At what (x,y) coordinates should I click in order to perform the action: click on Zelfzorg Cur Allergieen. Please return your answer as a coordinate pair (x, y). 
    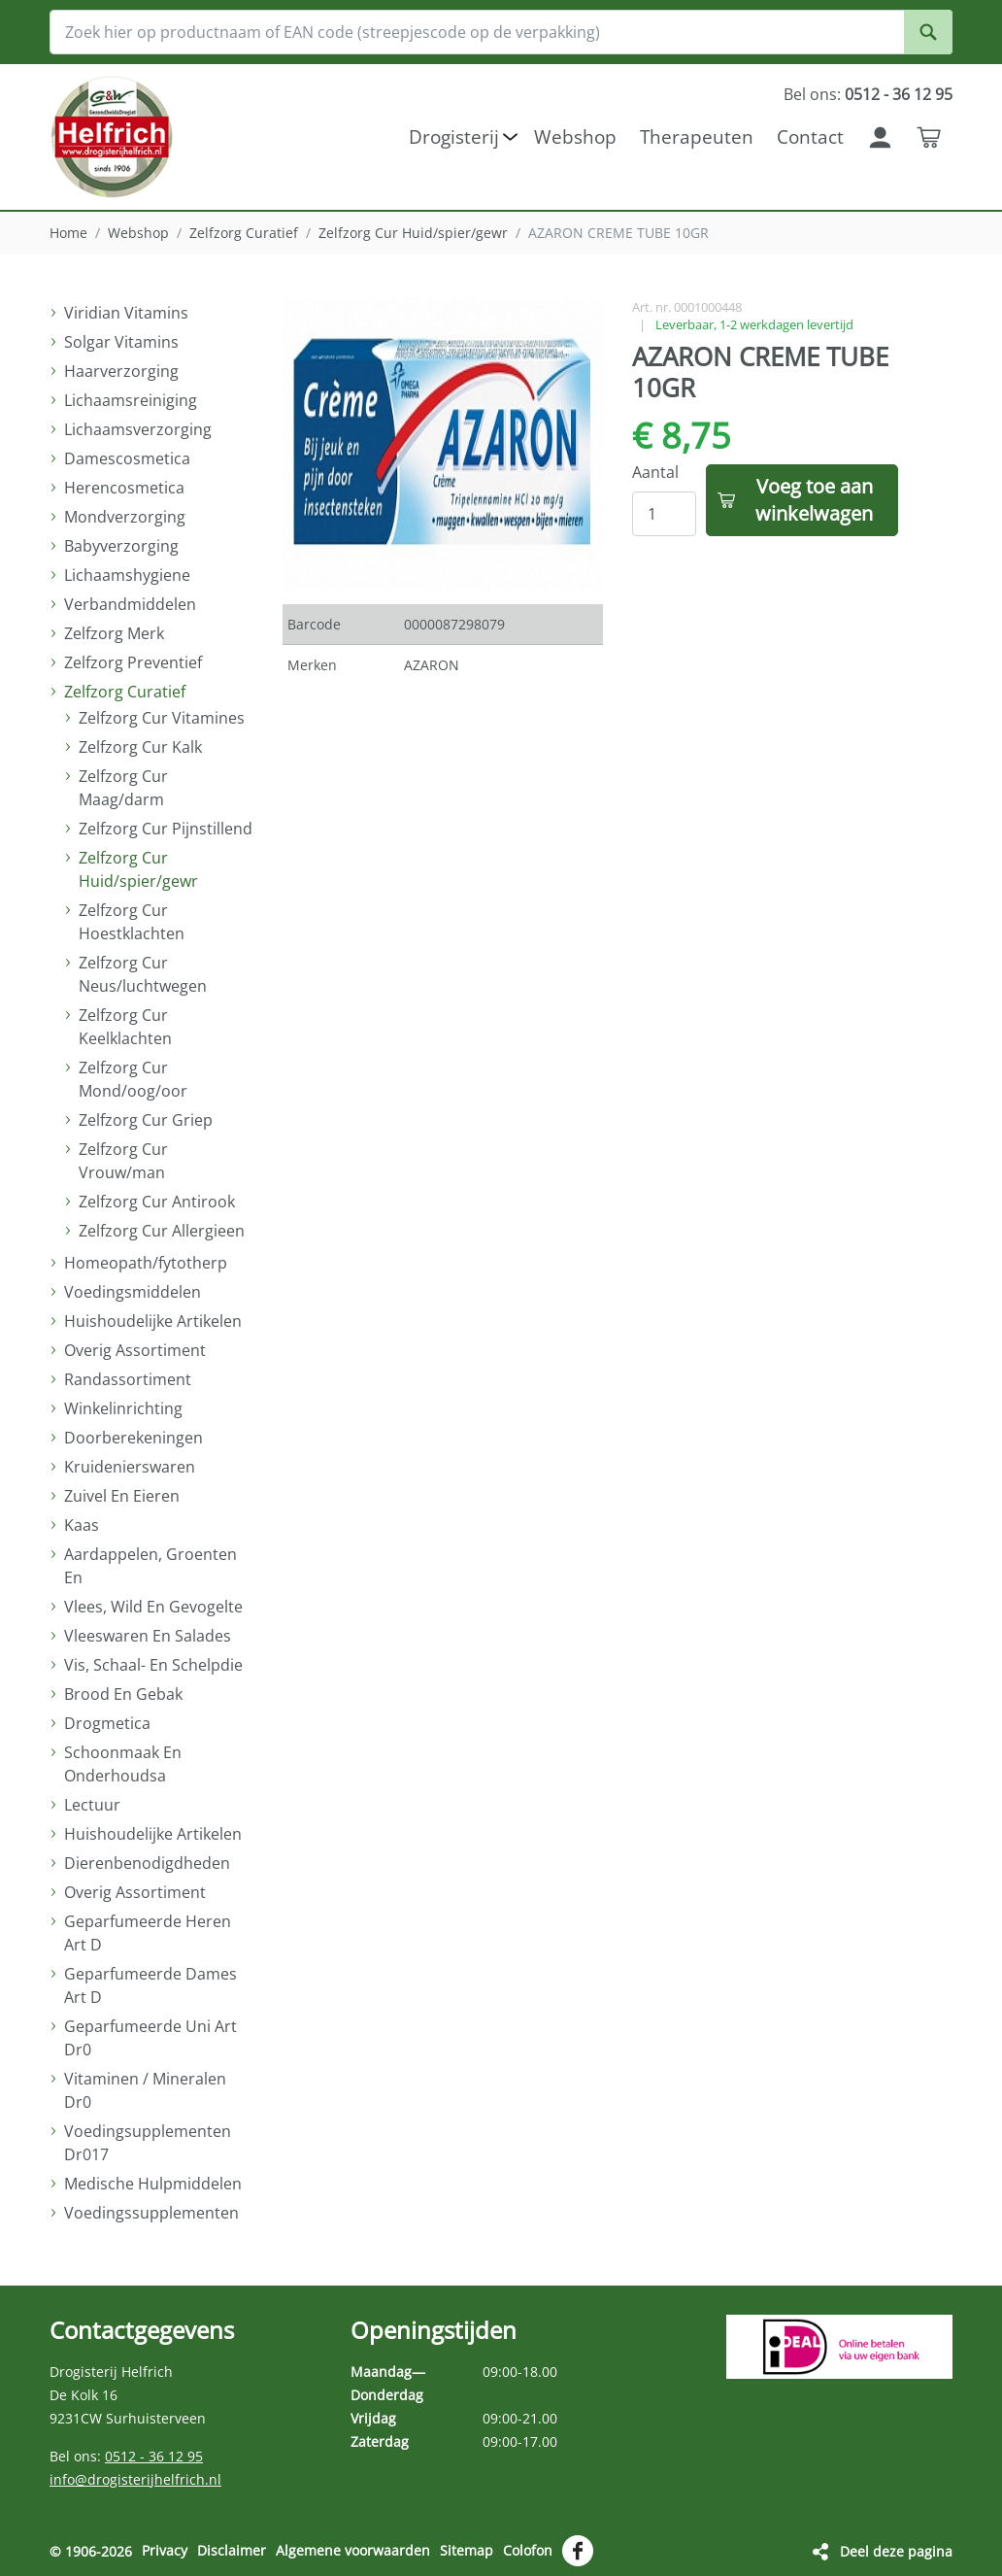
    Looking at the image, I should click on (162, 1230).